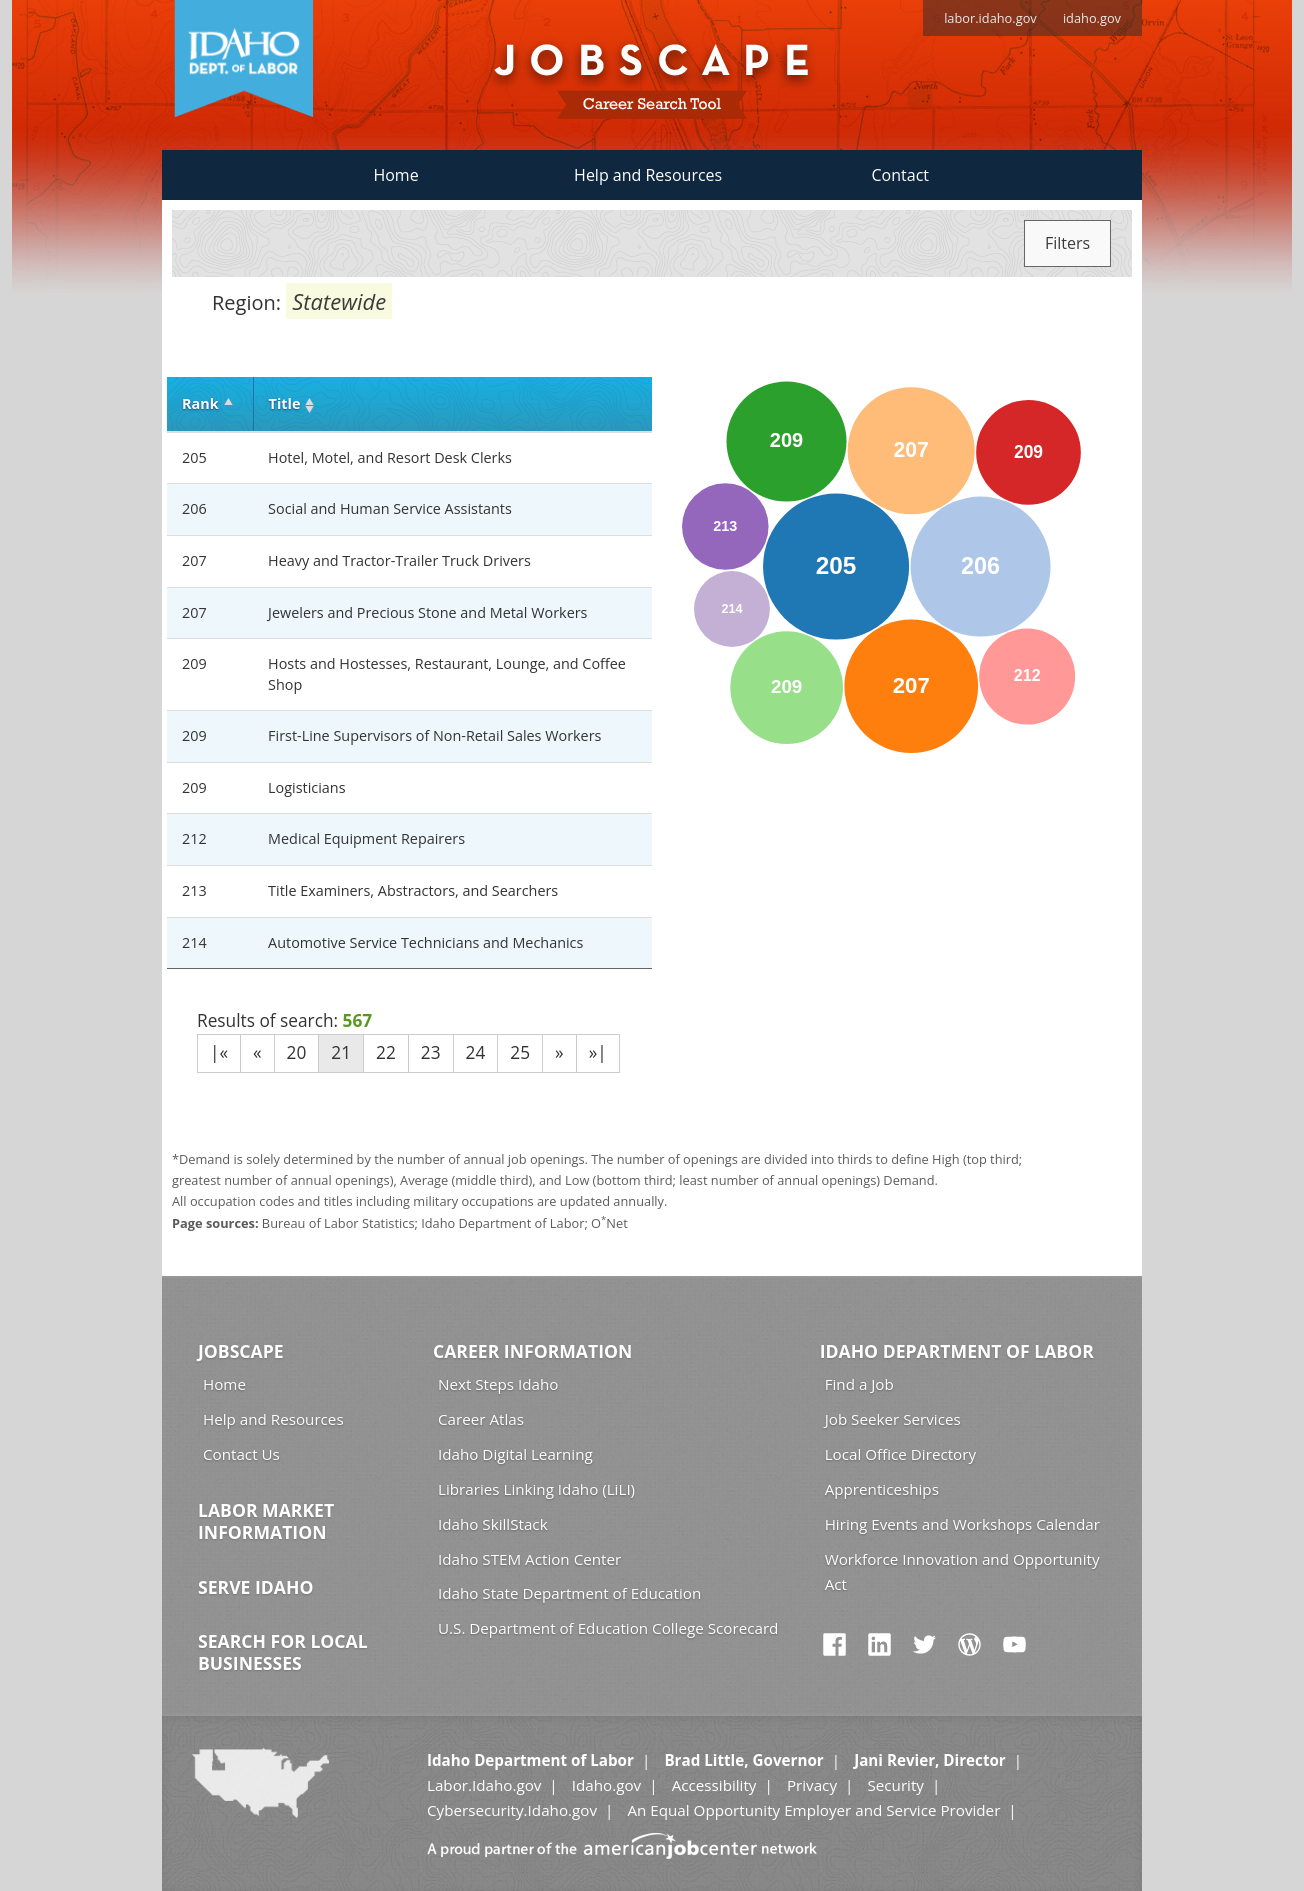 The image size is (1304, 1891). Describe the element at coordinates (569, 1593) in the screenshot. I see `Idaho State Department of Education` at that location.